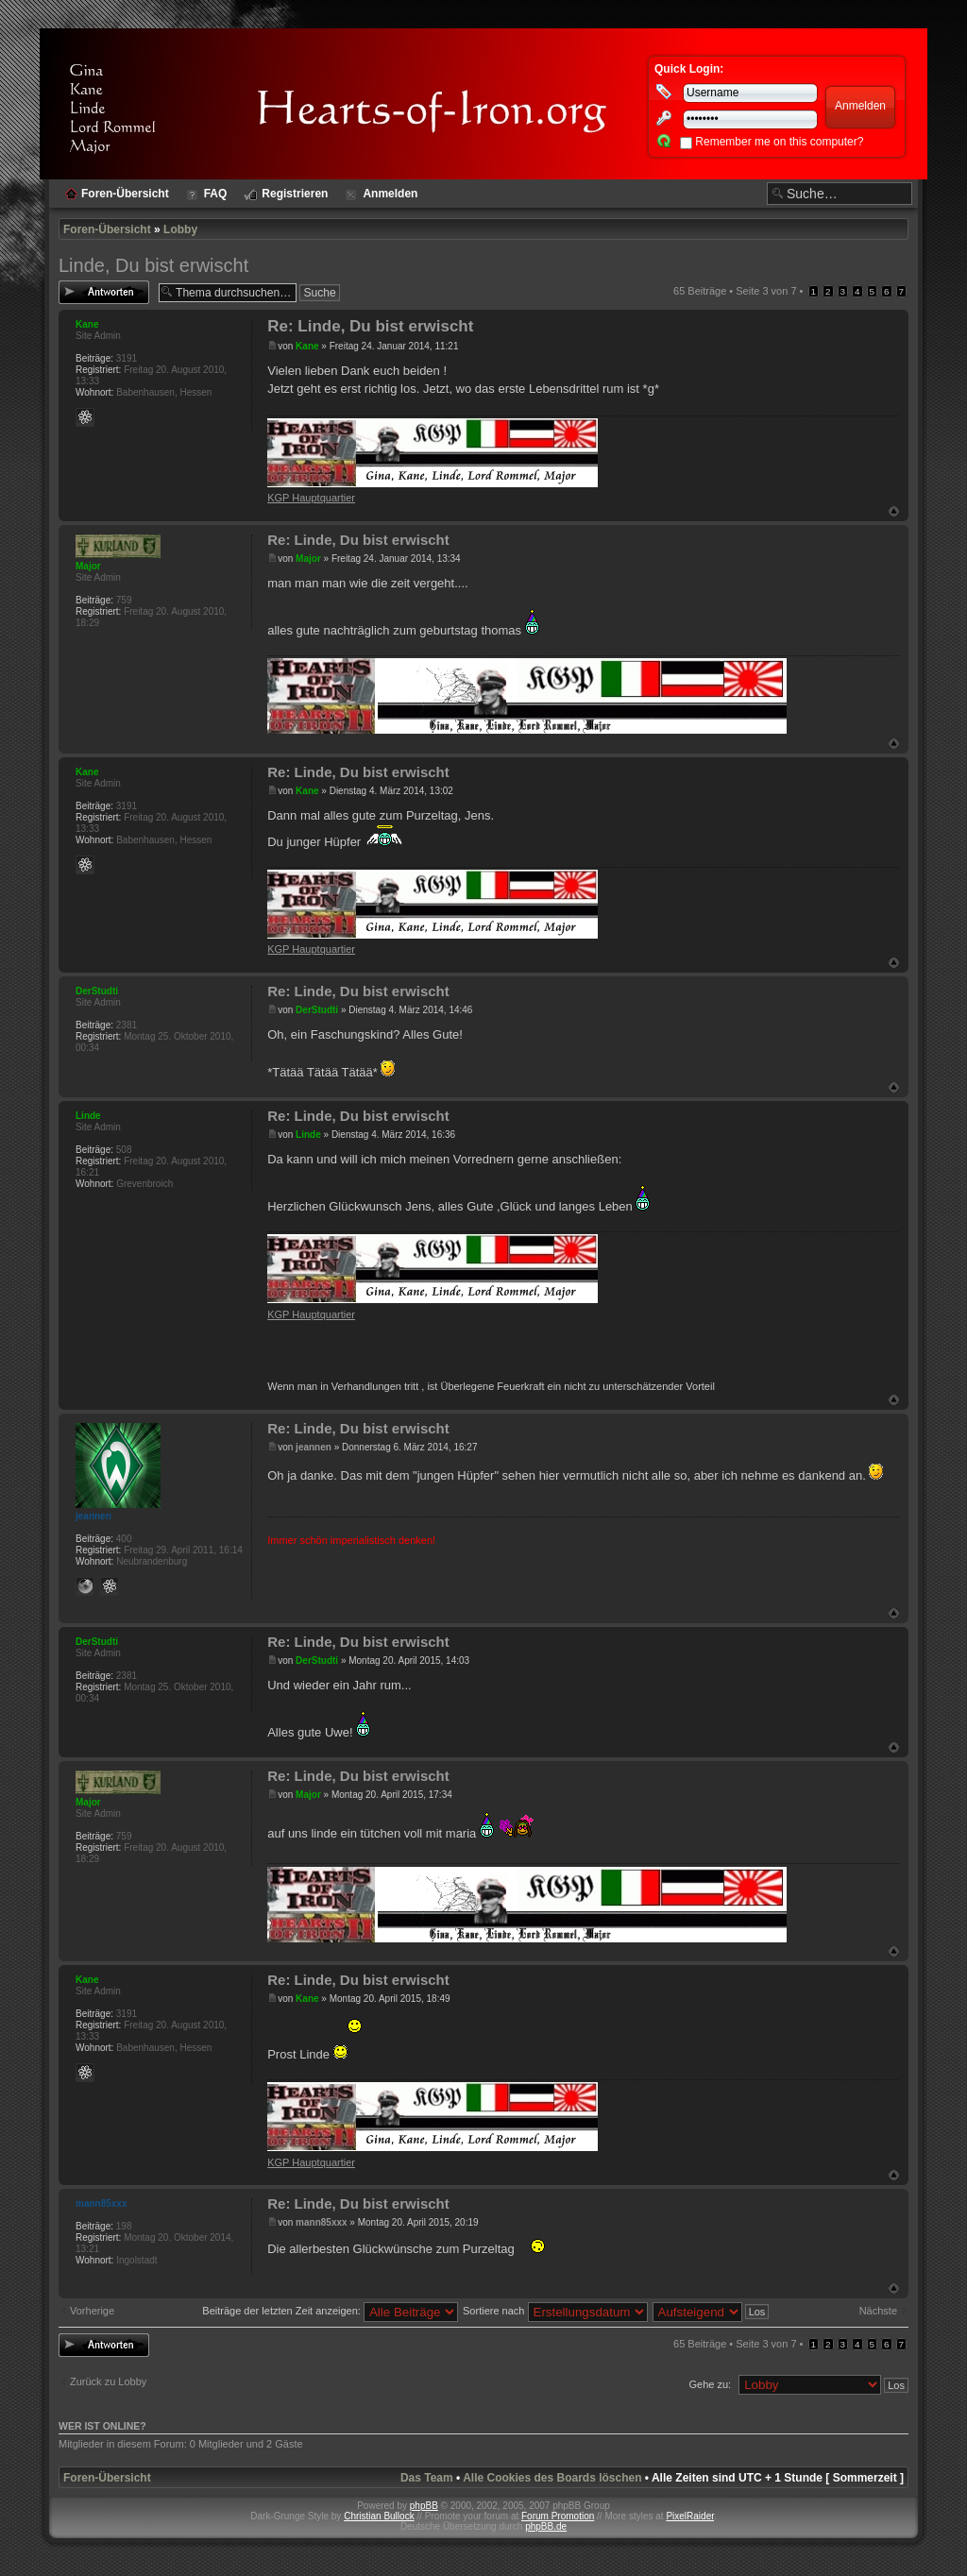 This screenshot has width=967, height=2576. Describe the element at coordinates (555, 2310) in the screenshot. I see `Sortiere nach` at that location.